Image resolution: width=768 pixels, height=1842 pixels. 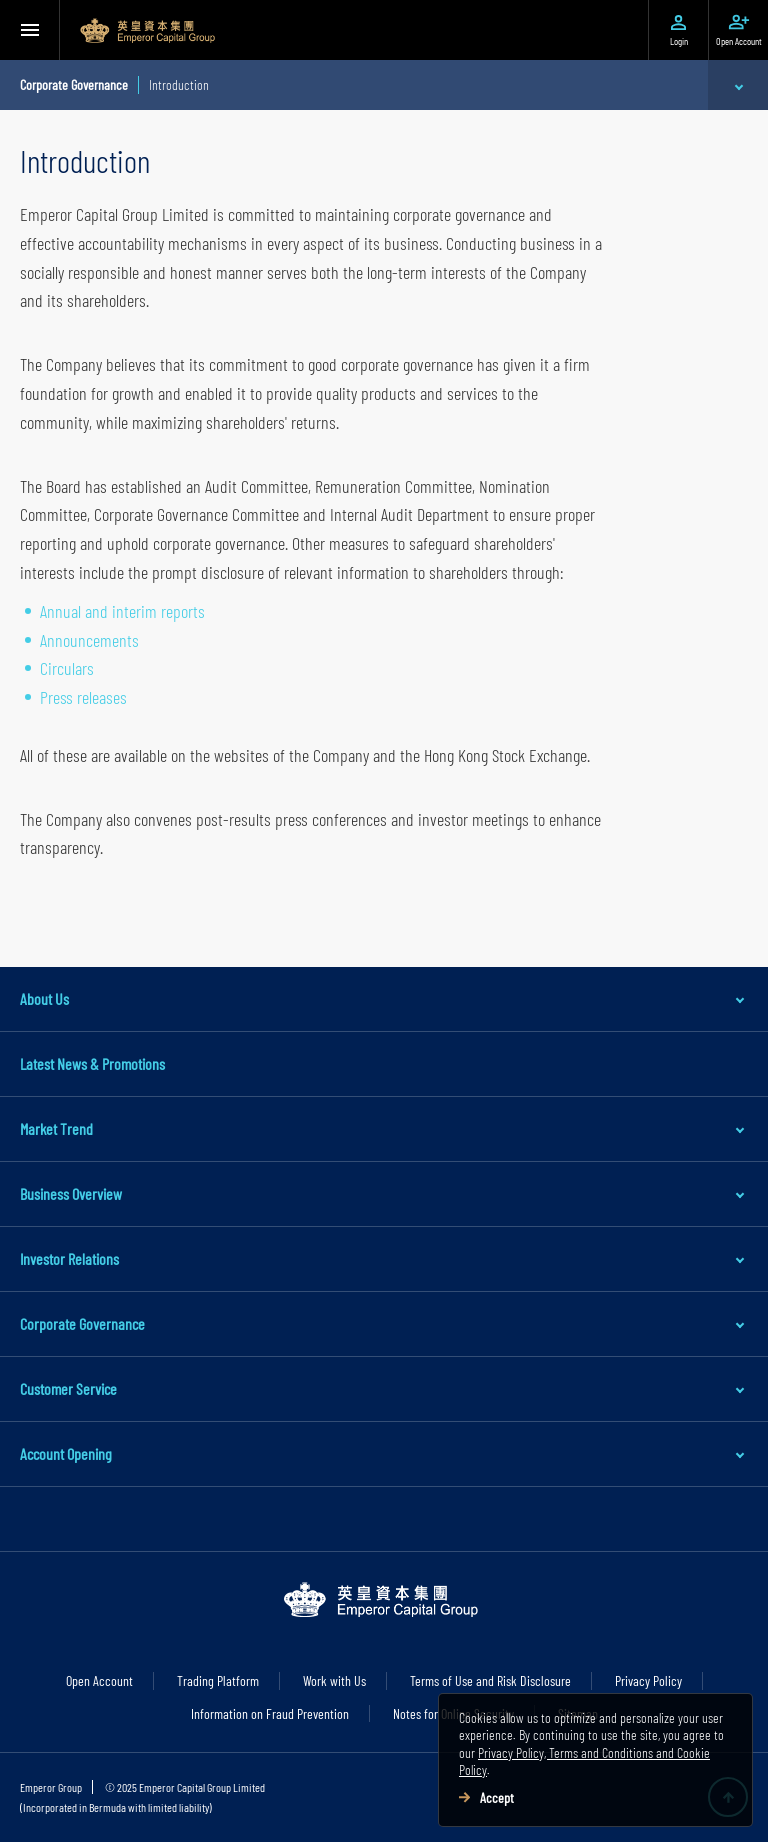 I want to click on Information on Fraud Prevention, so click(x=270, y=1713).